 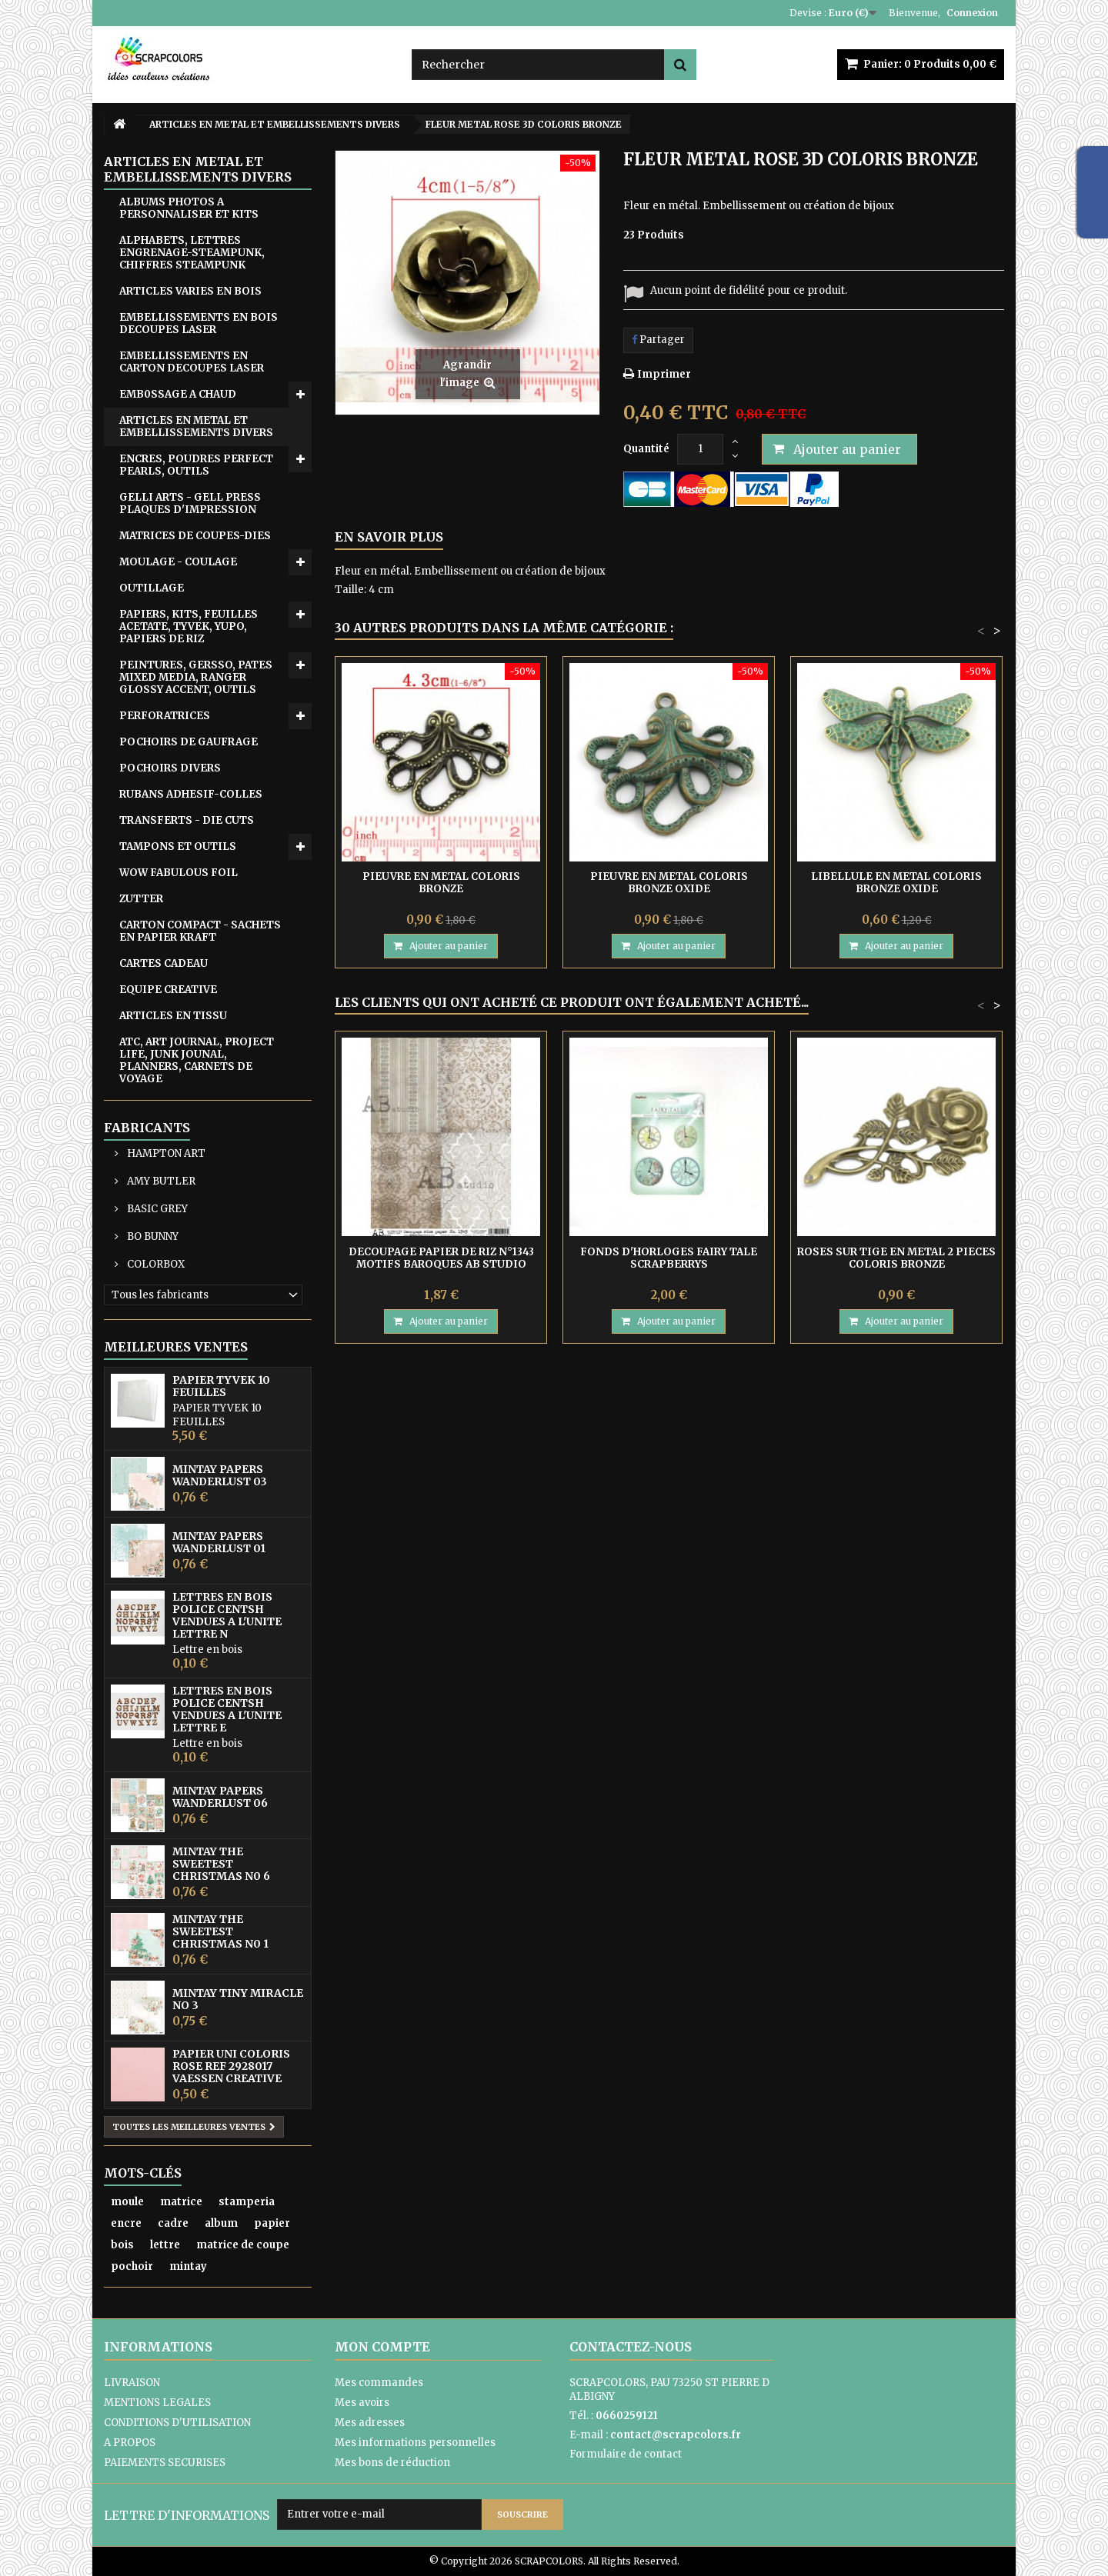 What do you see at coordinates (231, 2066) in the screenshot?
I see `PAPIER UNI COLORIS ROSE REF 2928017 VAESSEN CREATIVE` at bounding box center [231, 2066].